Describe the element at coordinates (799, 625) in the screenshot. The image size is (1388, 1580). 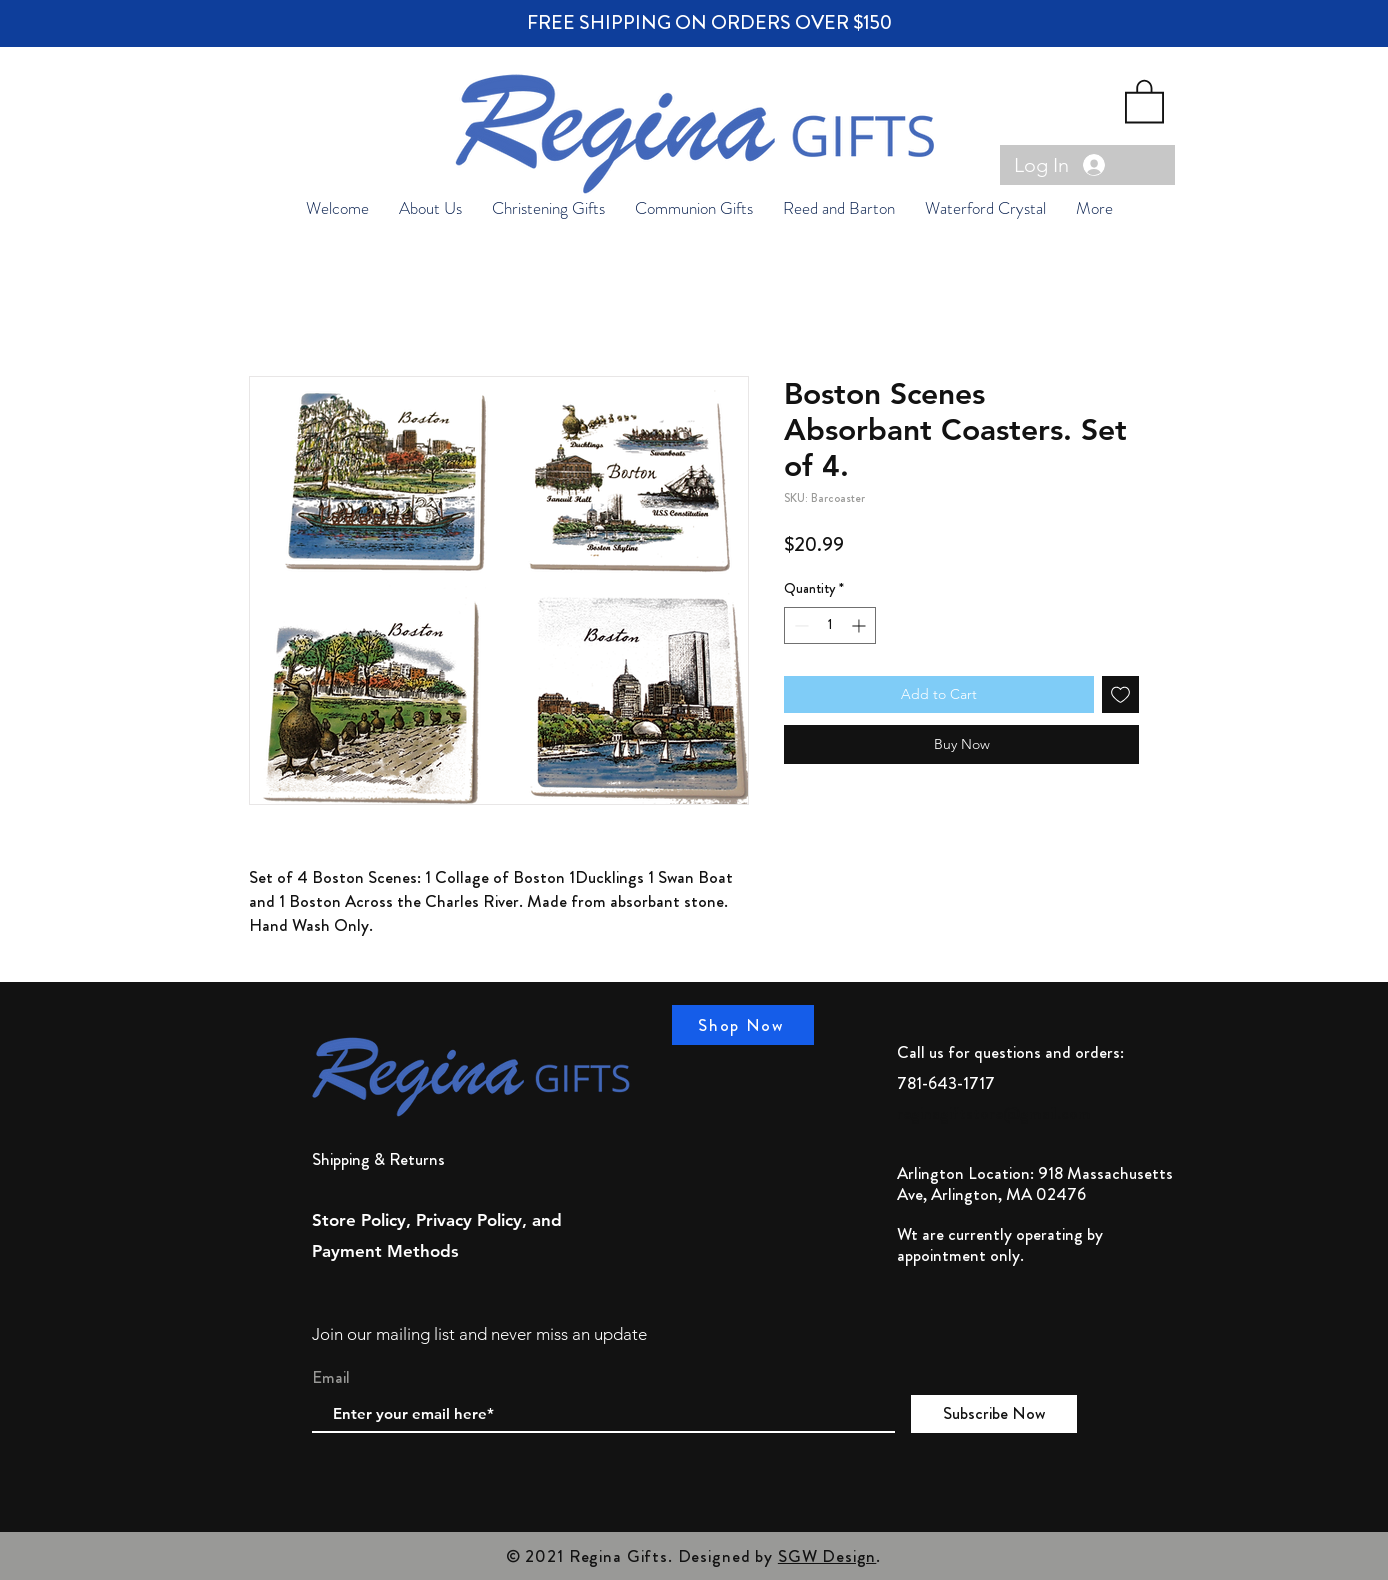
I see `[Decrement]` at that location.